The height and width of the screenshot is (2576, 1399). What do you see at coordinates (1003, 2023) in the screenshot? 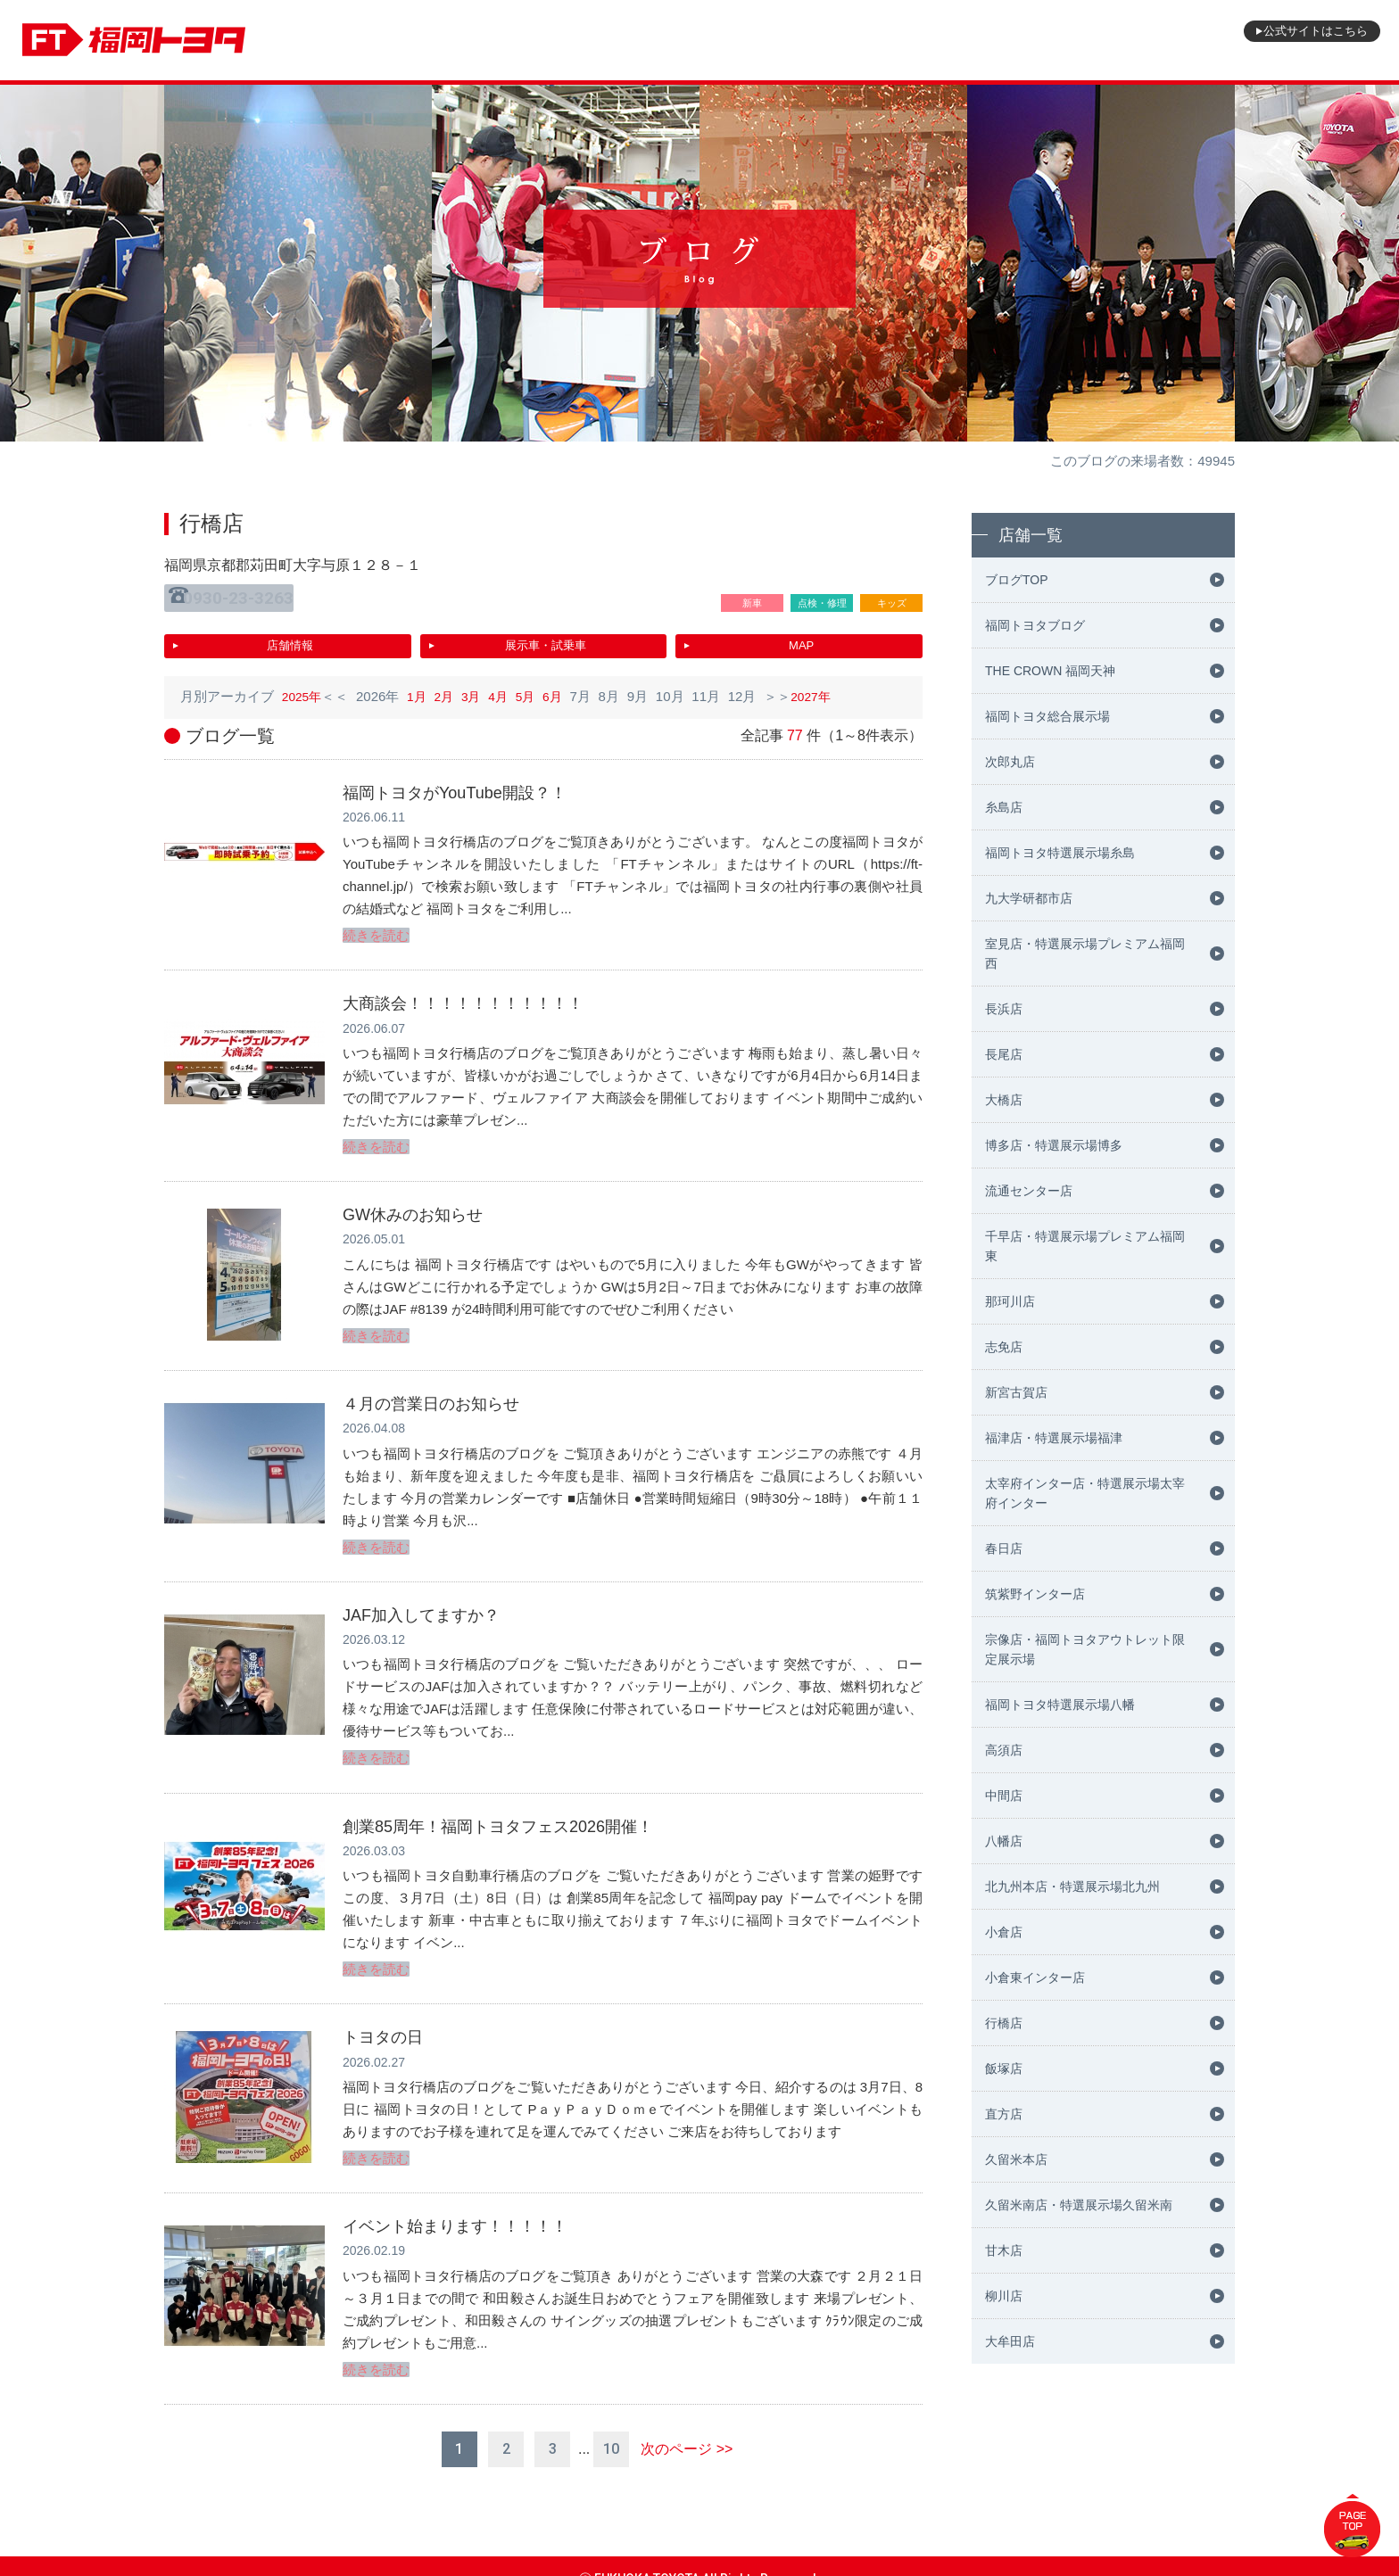
I see `行橋店` at bounding box center [1003, 2023].